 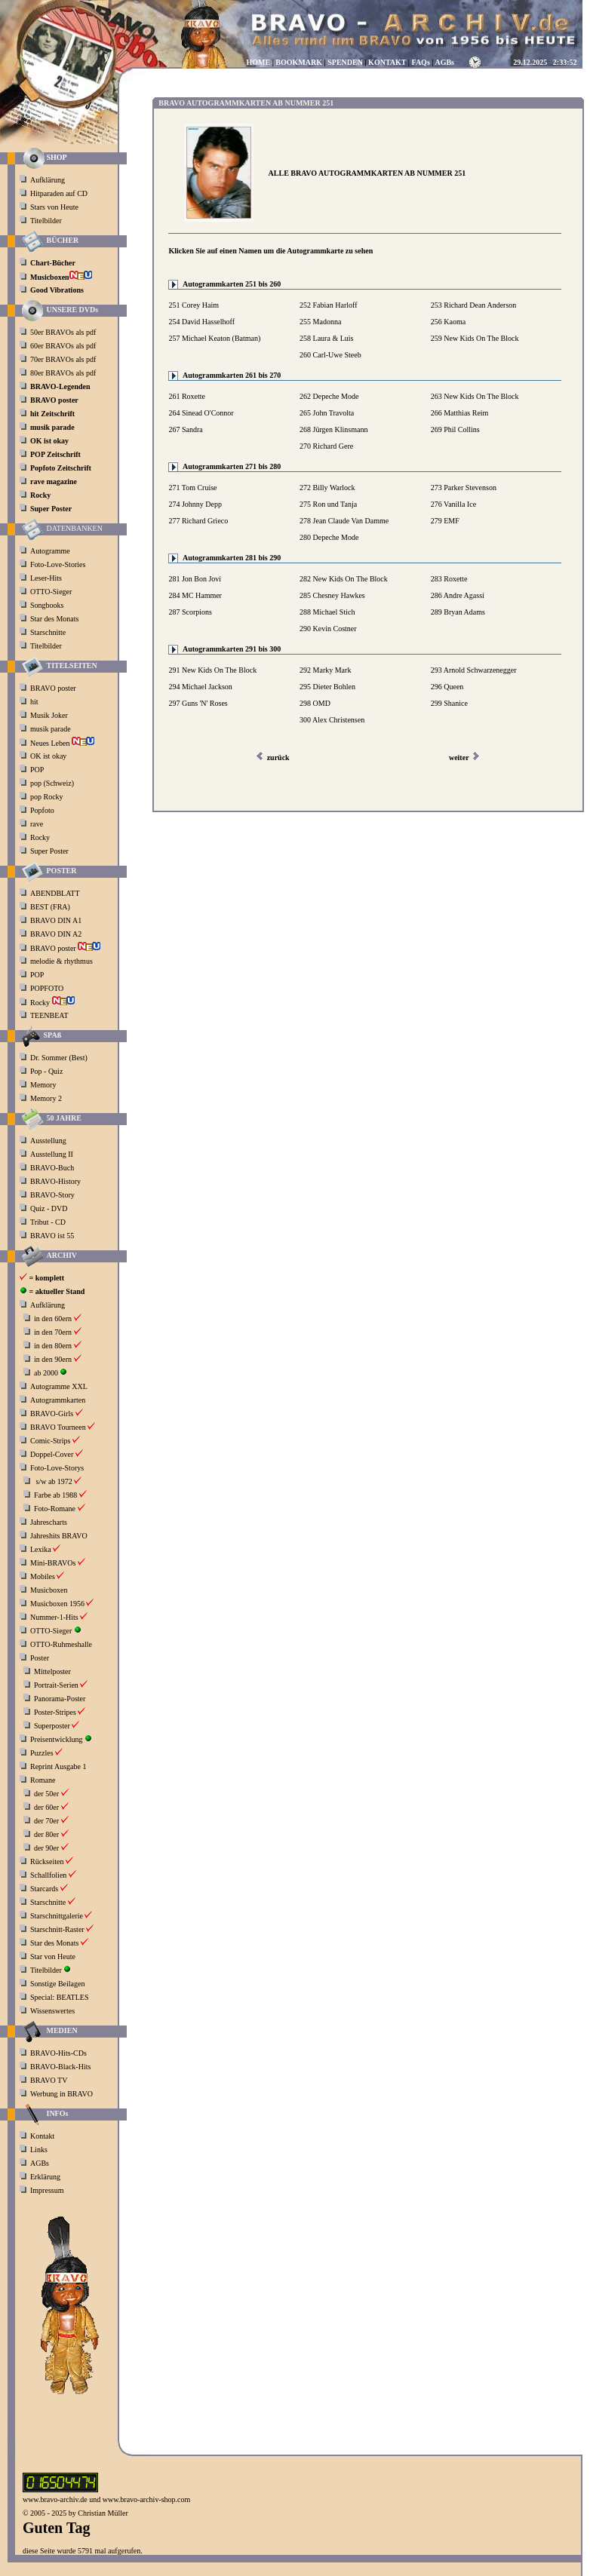 What do you see at coordinates (39, 2149) in the screenshot?
I see `Links` at bounding box center [39, 2149].